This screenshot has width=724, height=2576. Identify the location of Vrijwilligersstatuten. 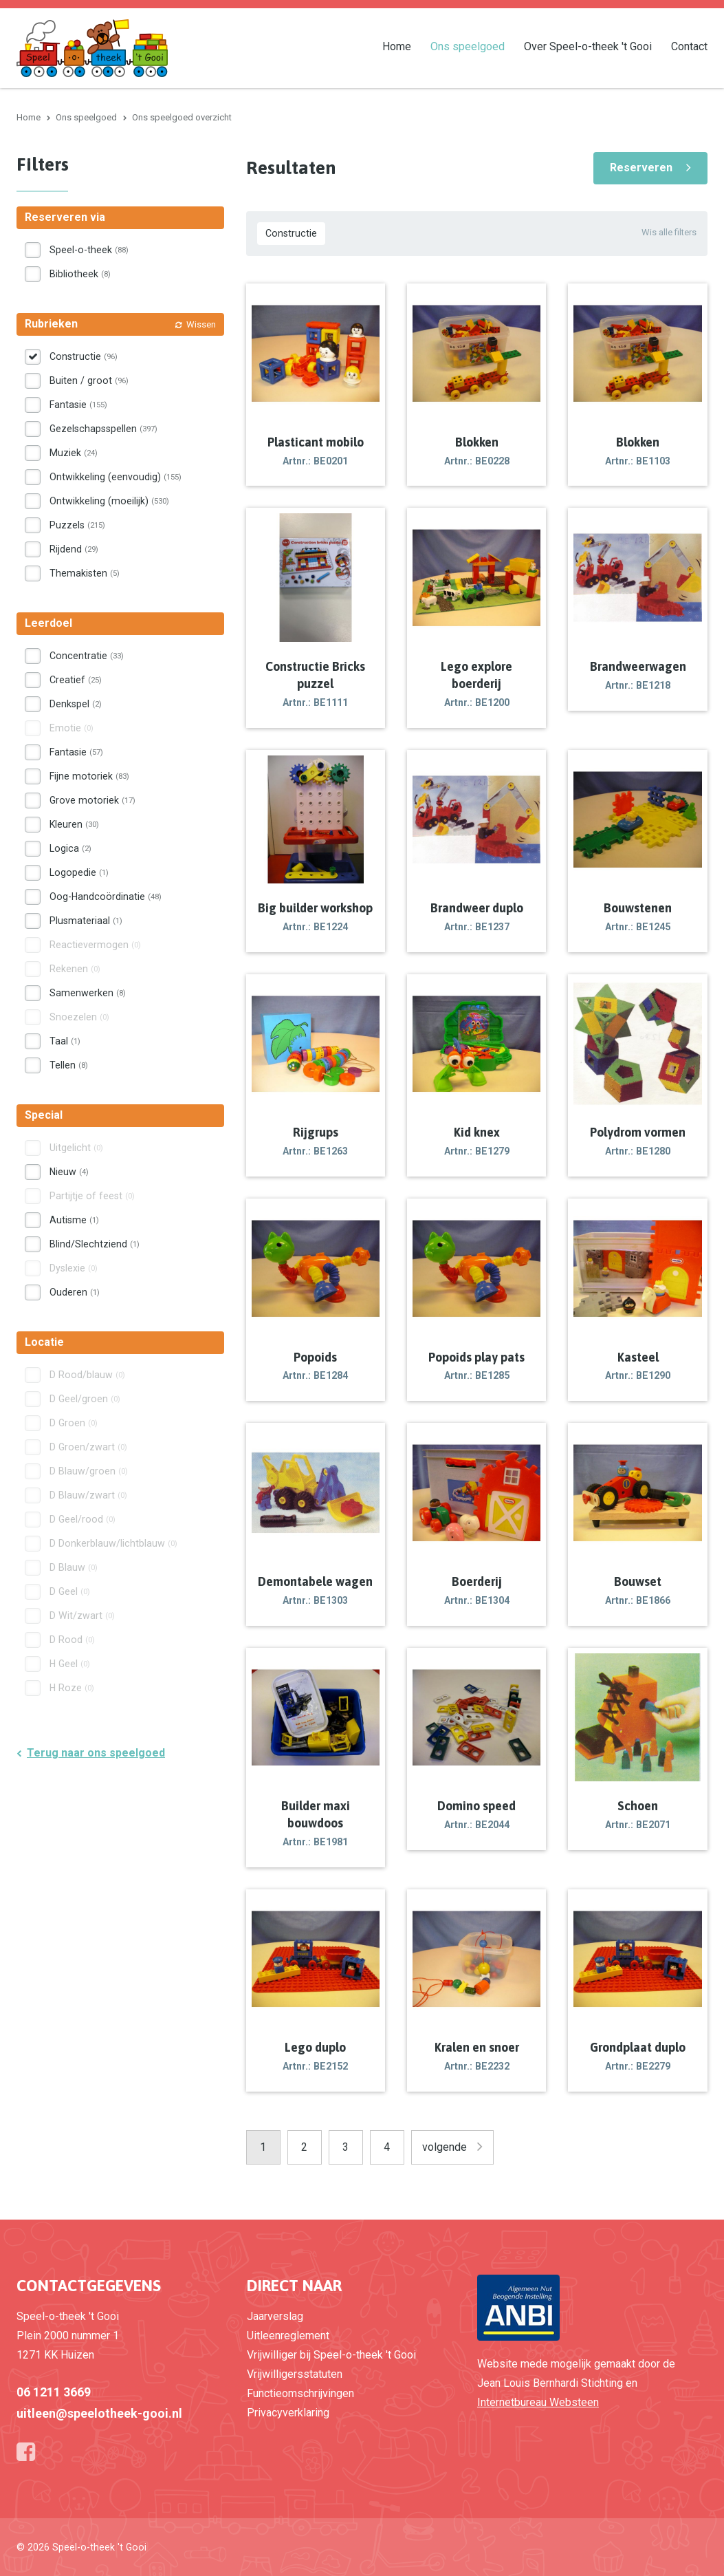
(294, 2374).